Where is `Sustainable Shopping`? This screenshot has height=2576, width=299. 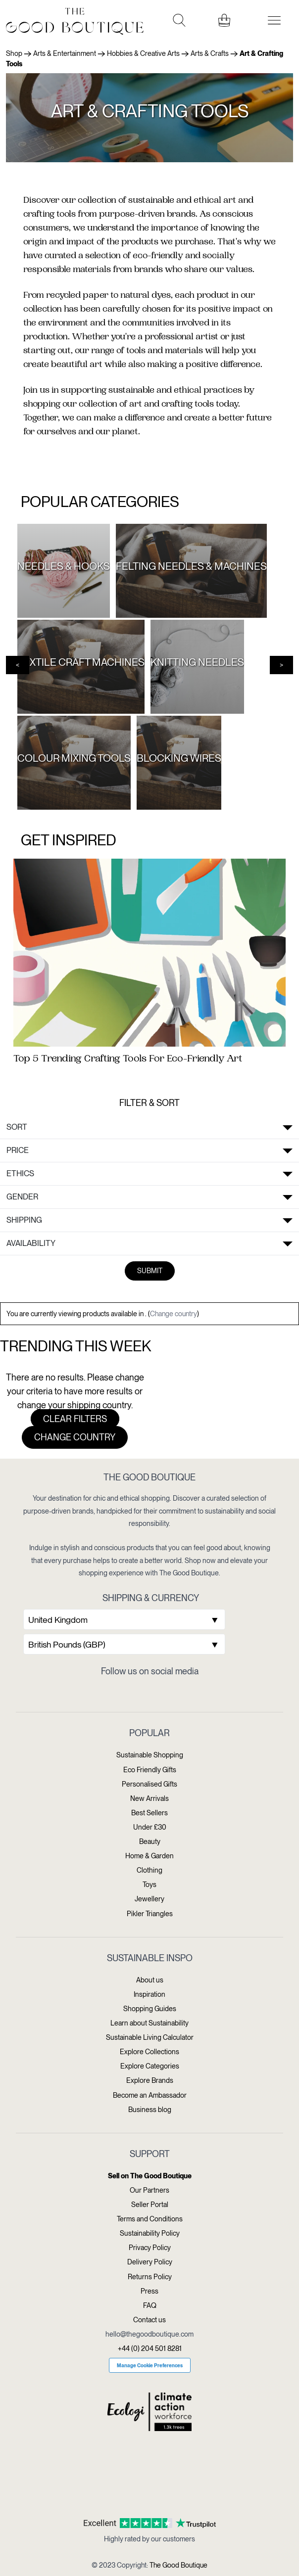 Sustainable Shopping is located at coordinates (149, 1755).